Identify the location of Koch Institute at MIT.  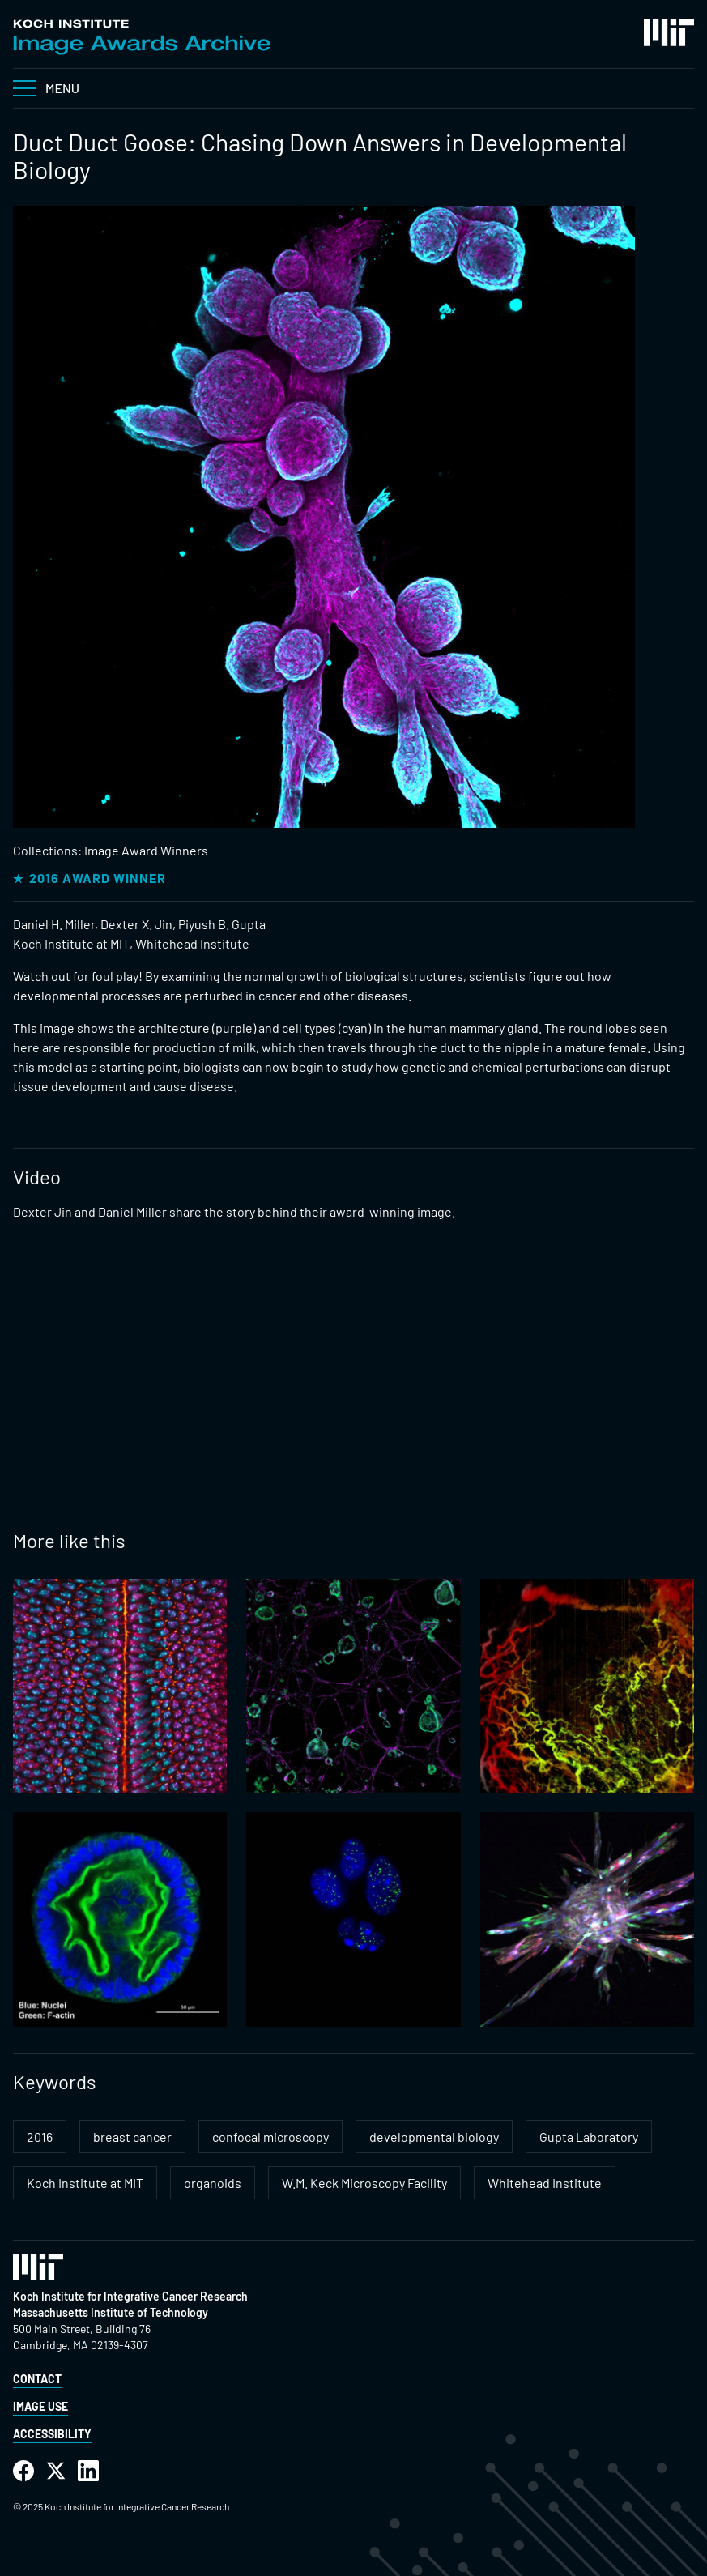
(85, 2182).